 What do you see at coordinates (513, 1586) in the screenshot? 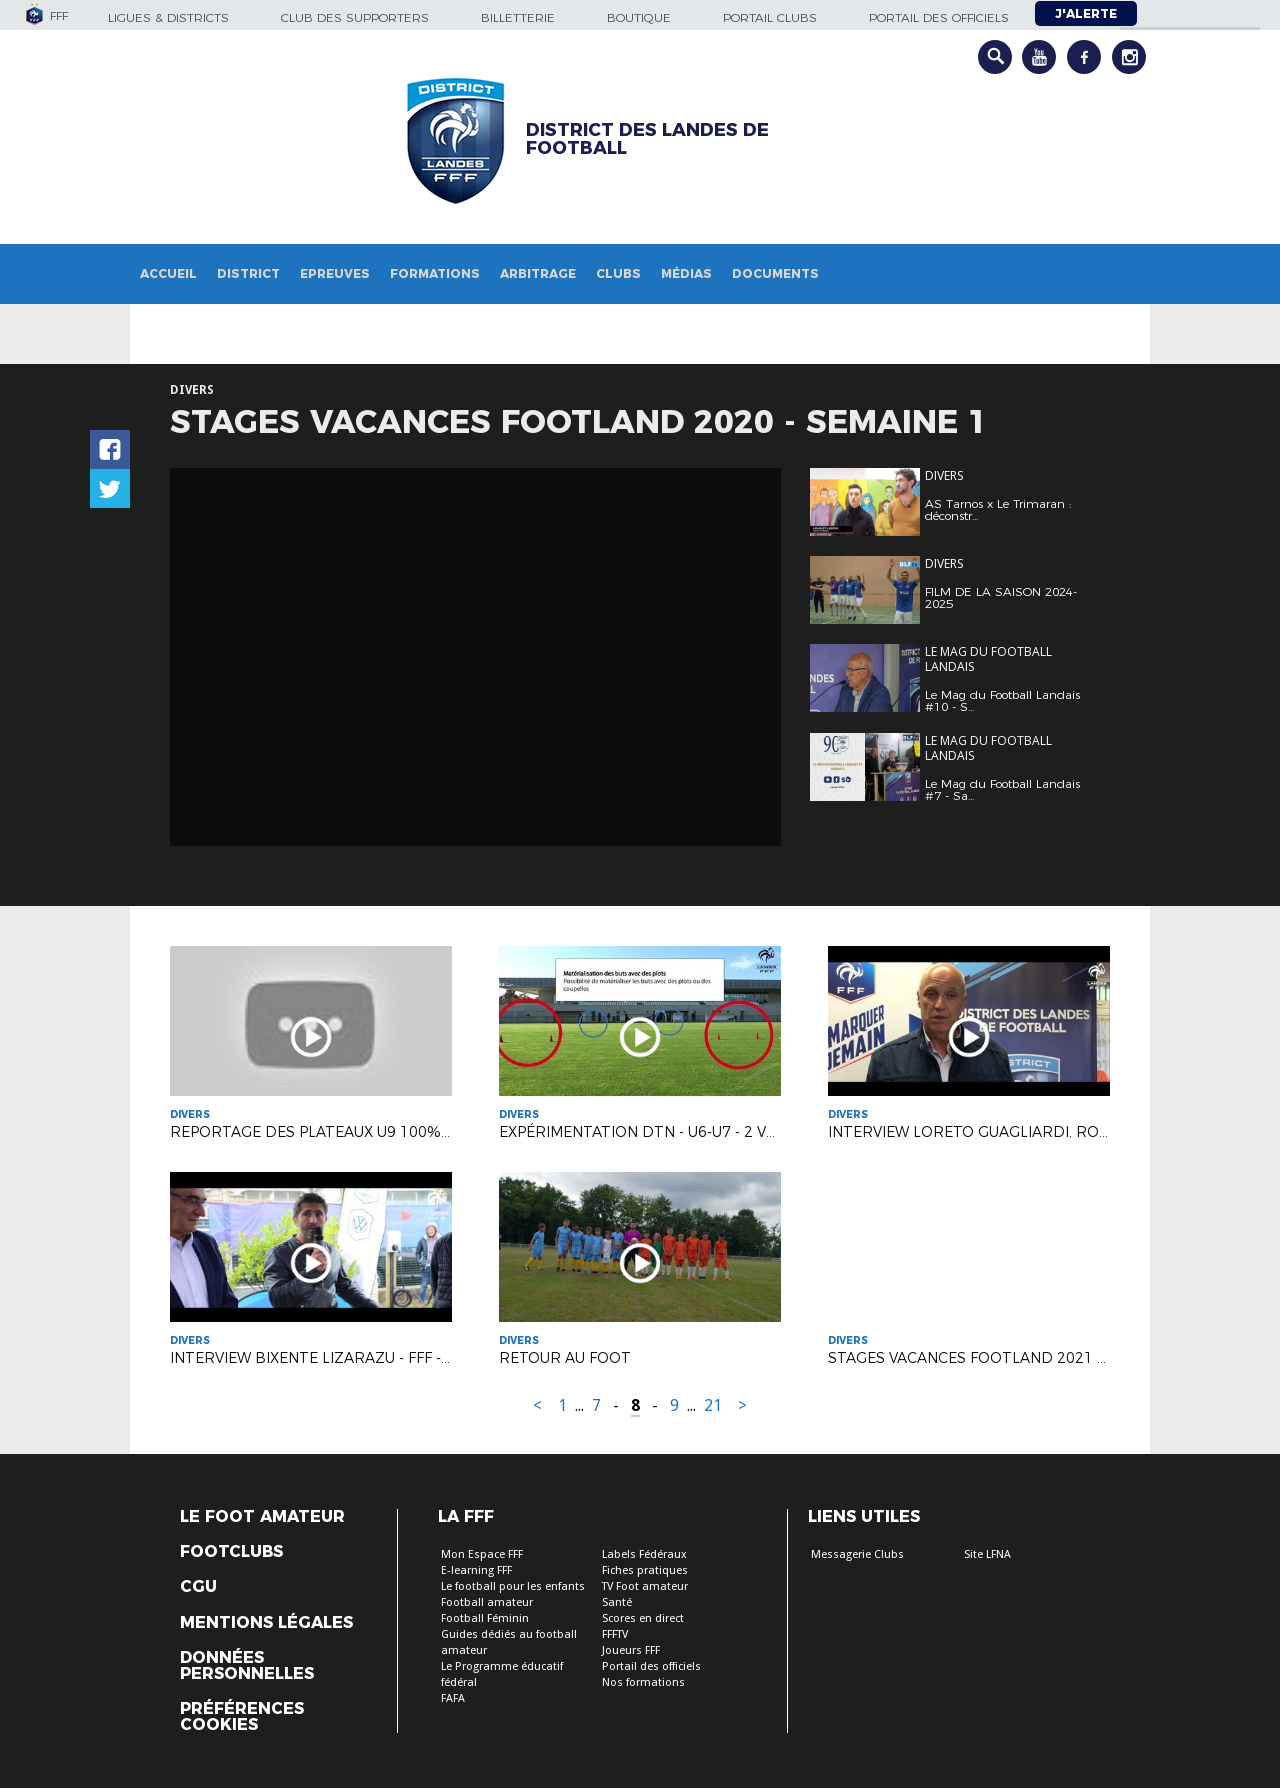
I see `Le football pour les enfants` at bounding box center [513, 1586].